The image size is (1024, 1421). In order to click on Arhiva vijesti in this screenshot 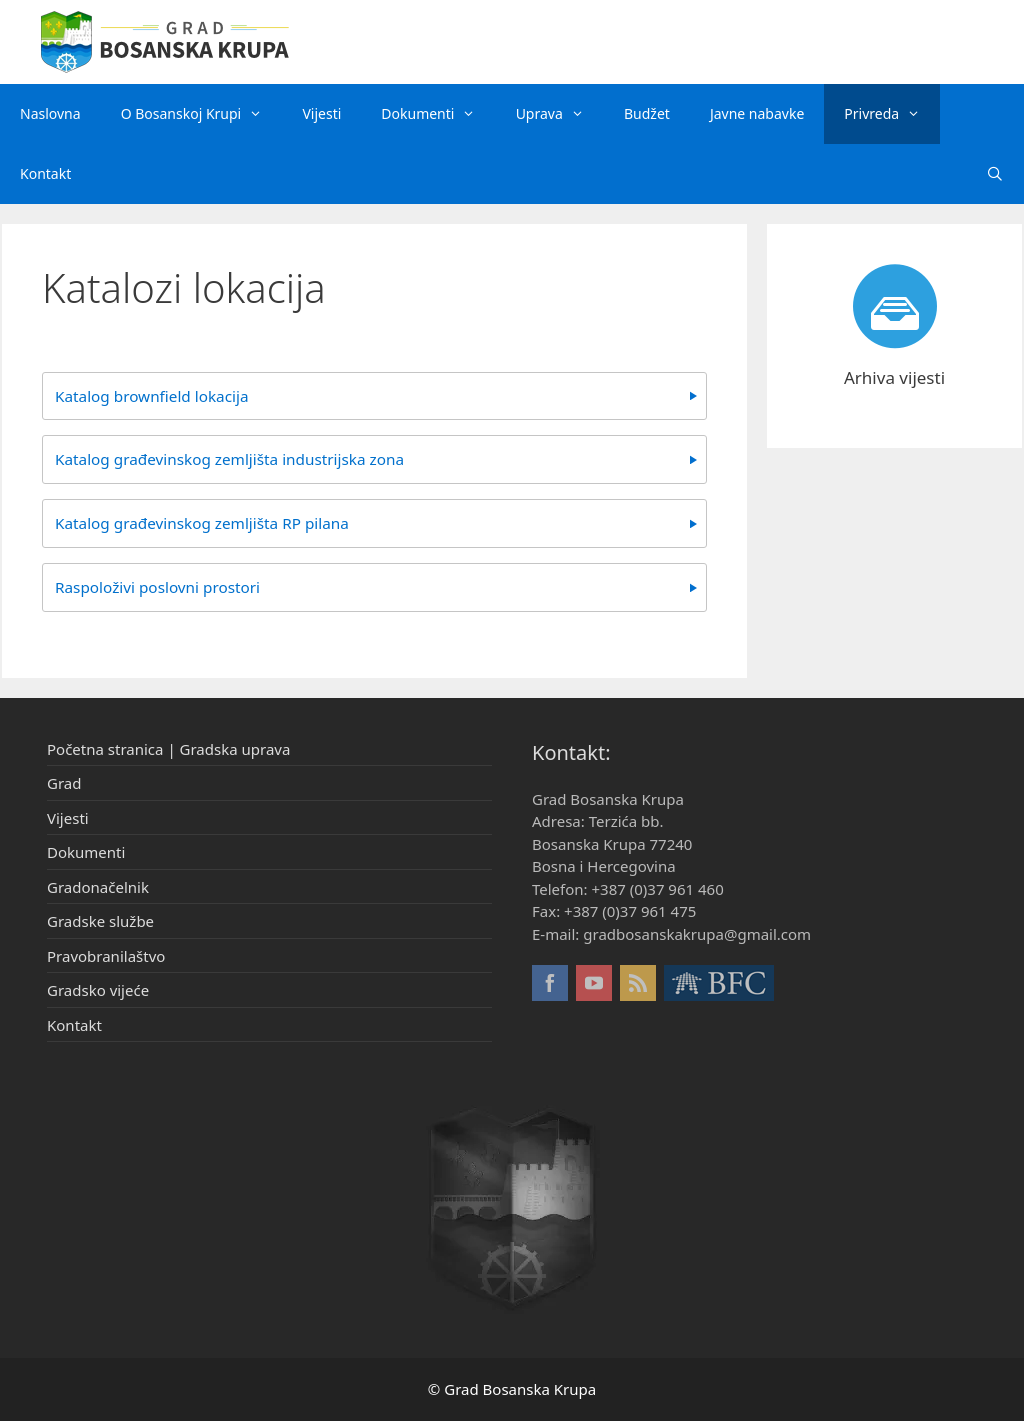, I will do `click(894, 377)`.